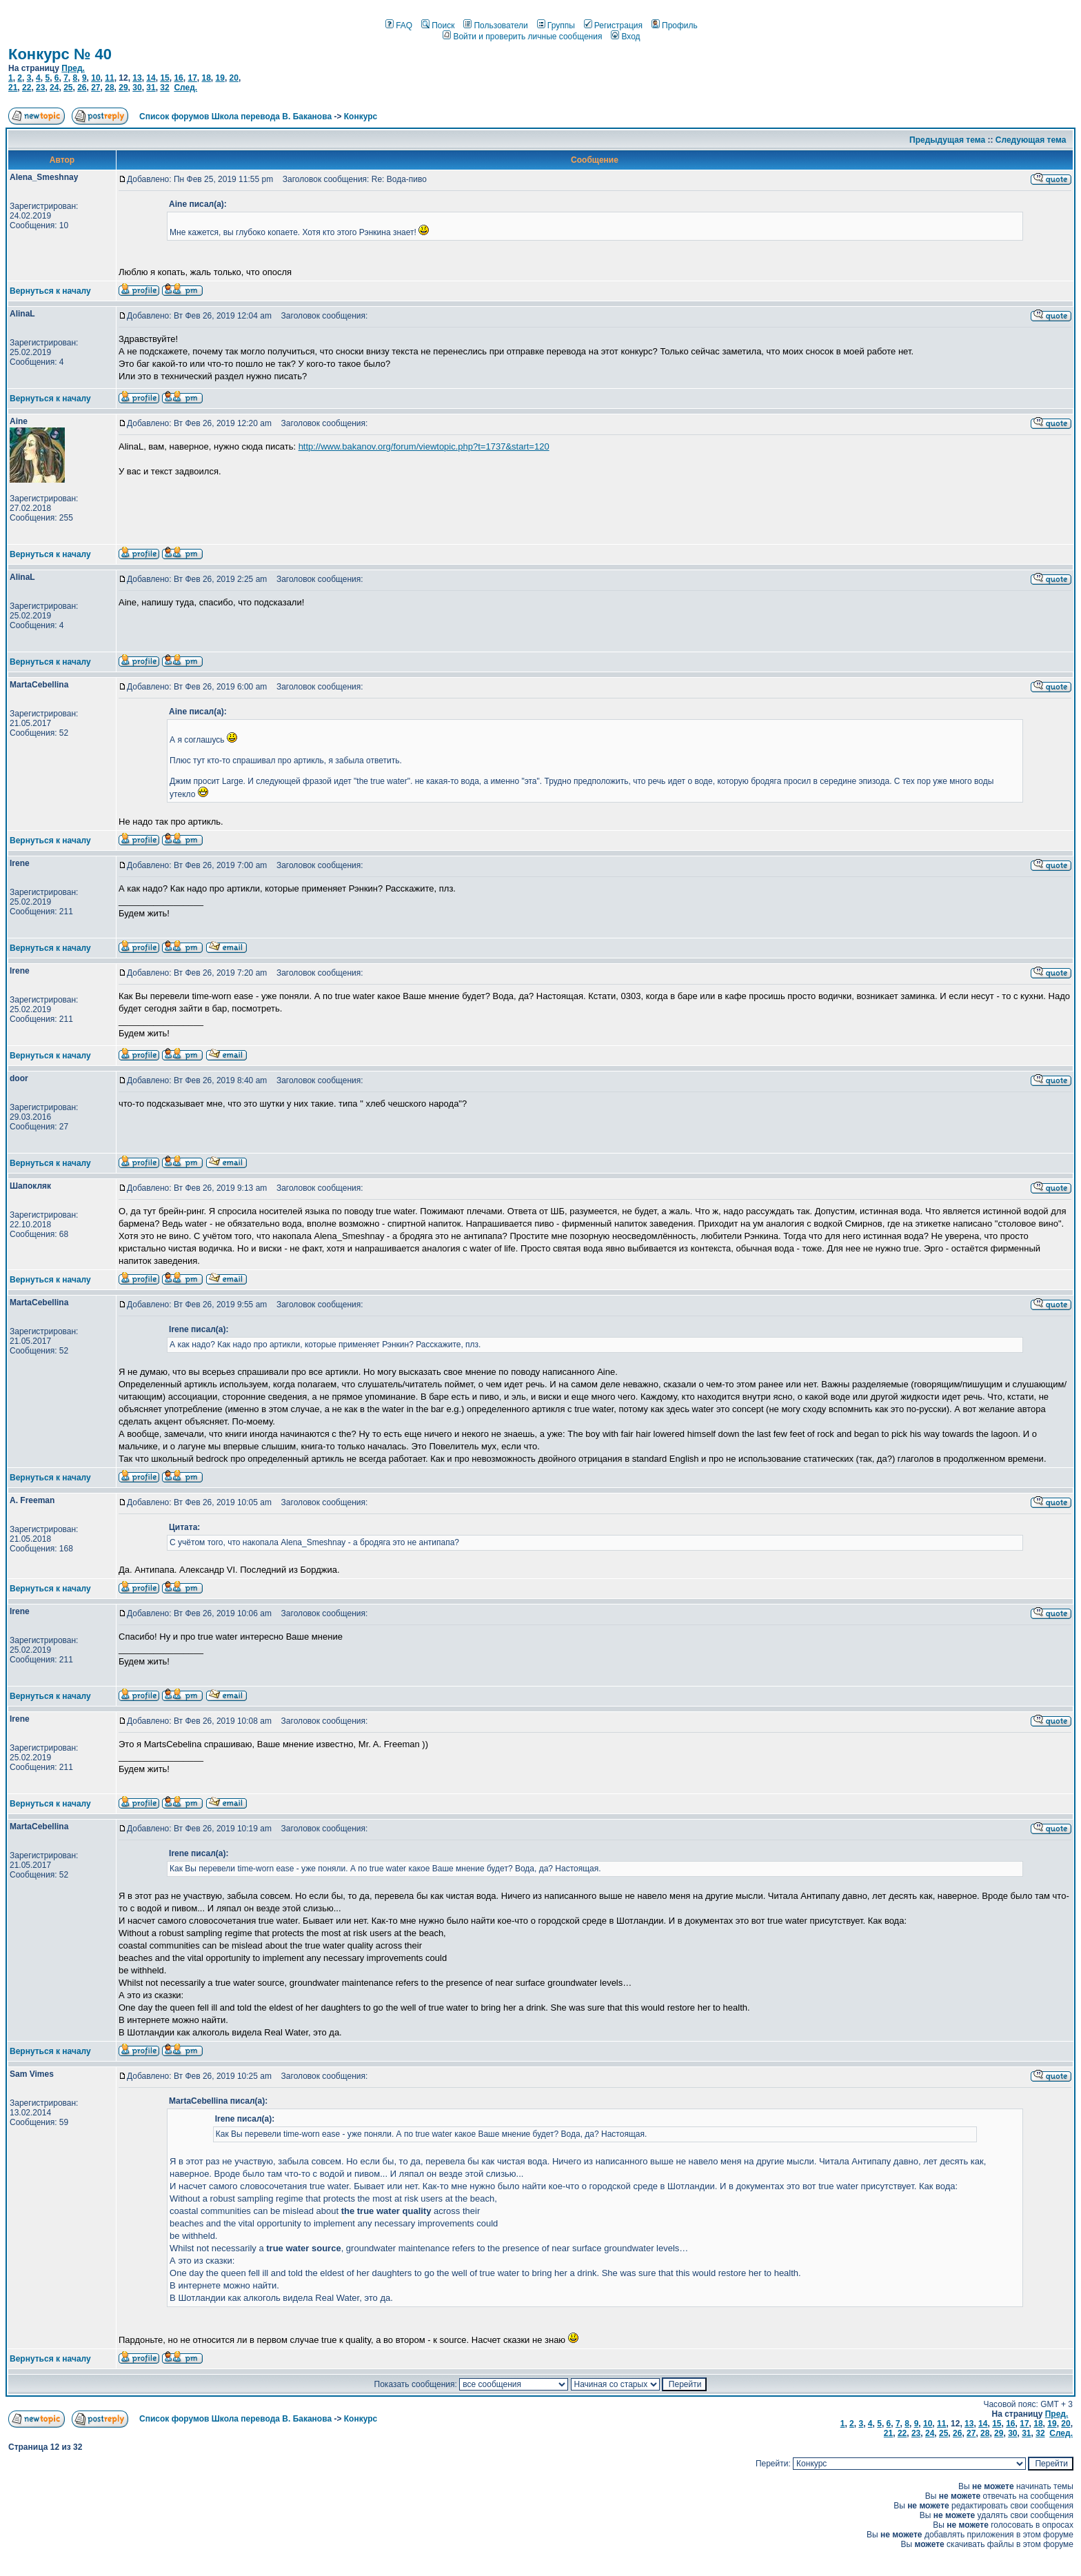 This screenshot has height=2576, width=1081. Describe the element at coordinates (60, 54) in the screenshot. I see `Конкурс № 40` at that location.